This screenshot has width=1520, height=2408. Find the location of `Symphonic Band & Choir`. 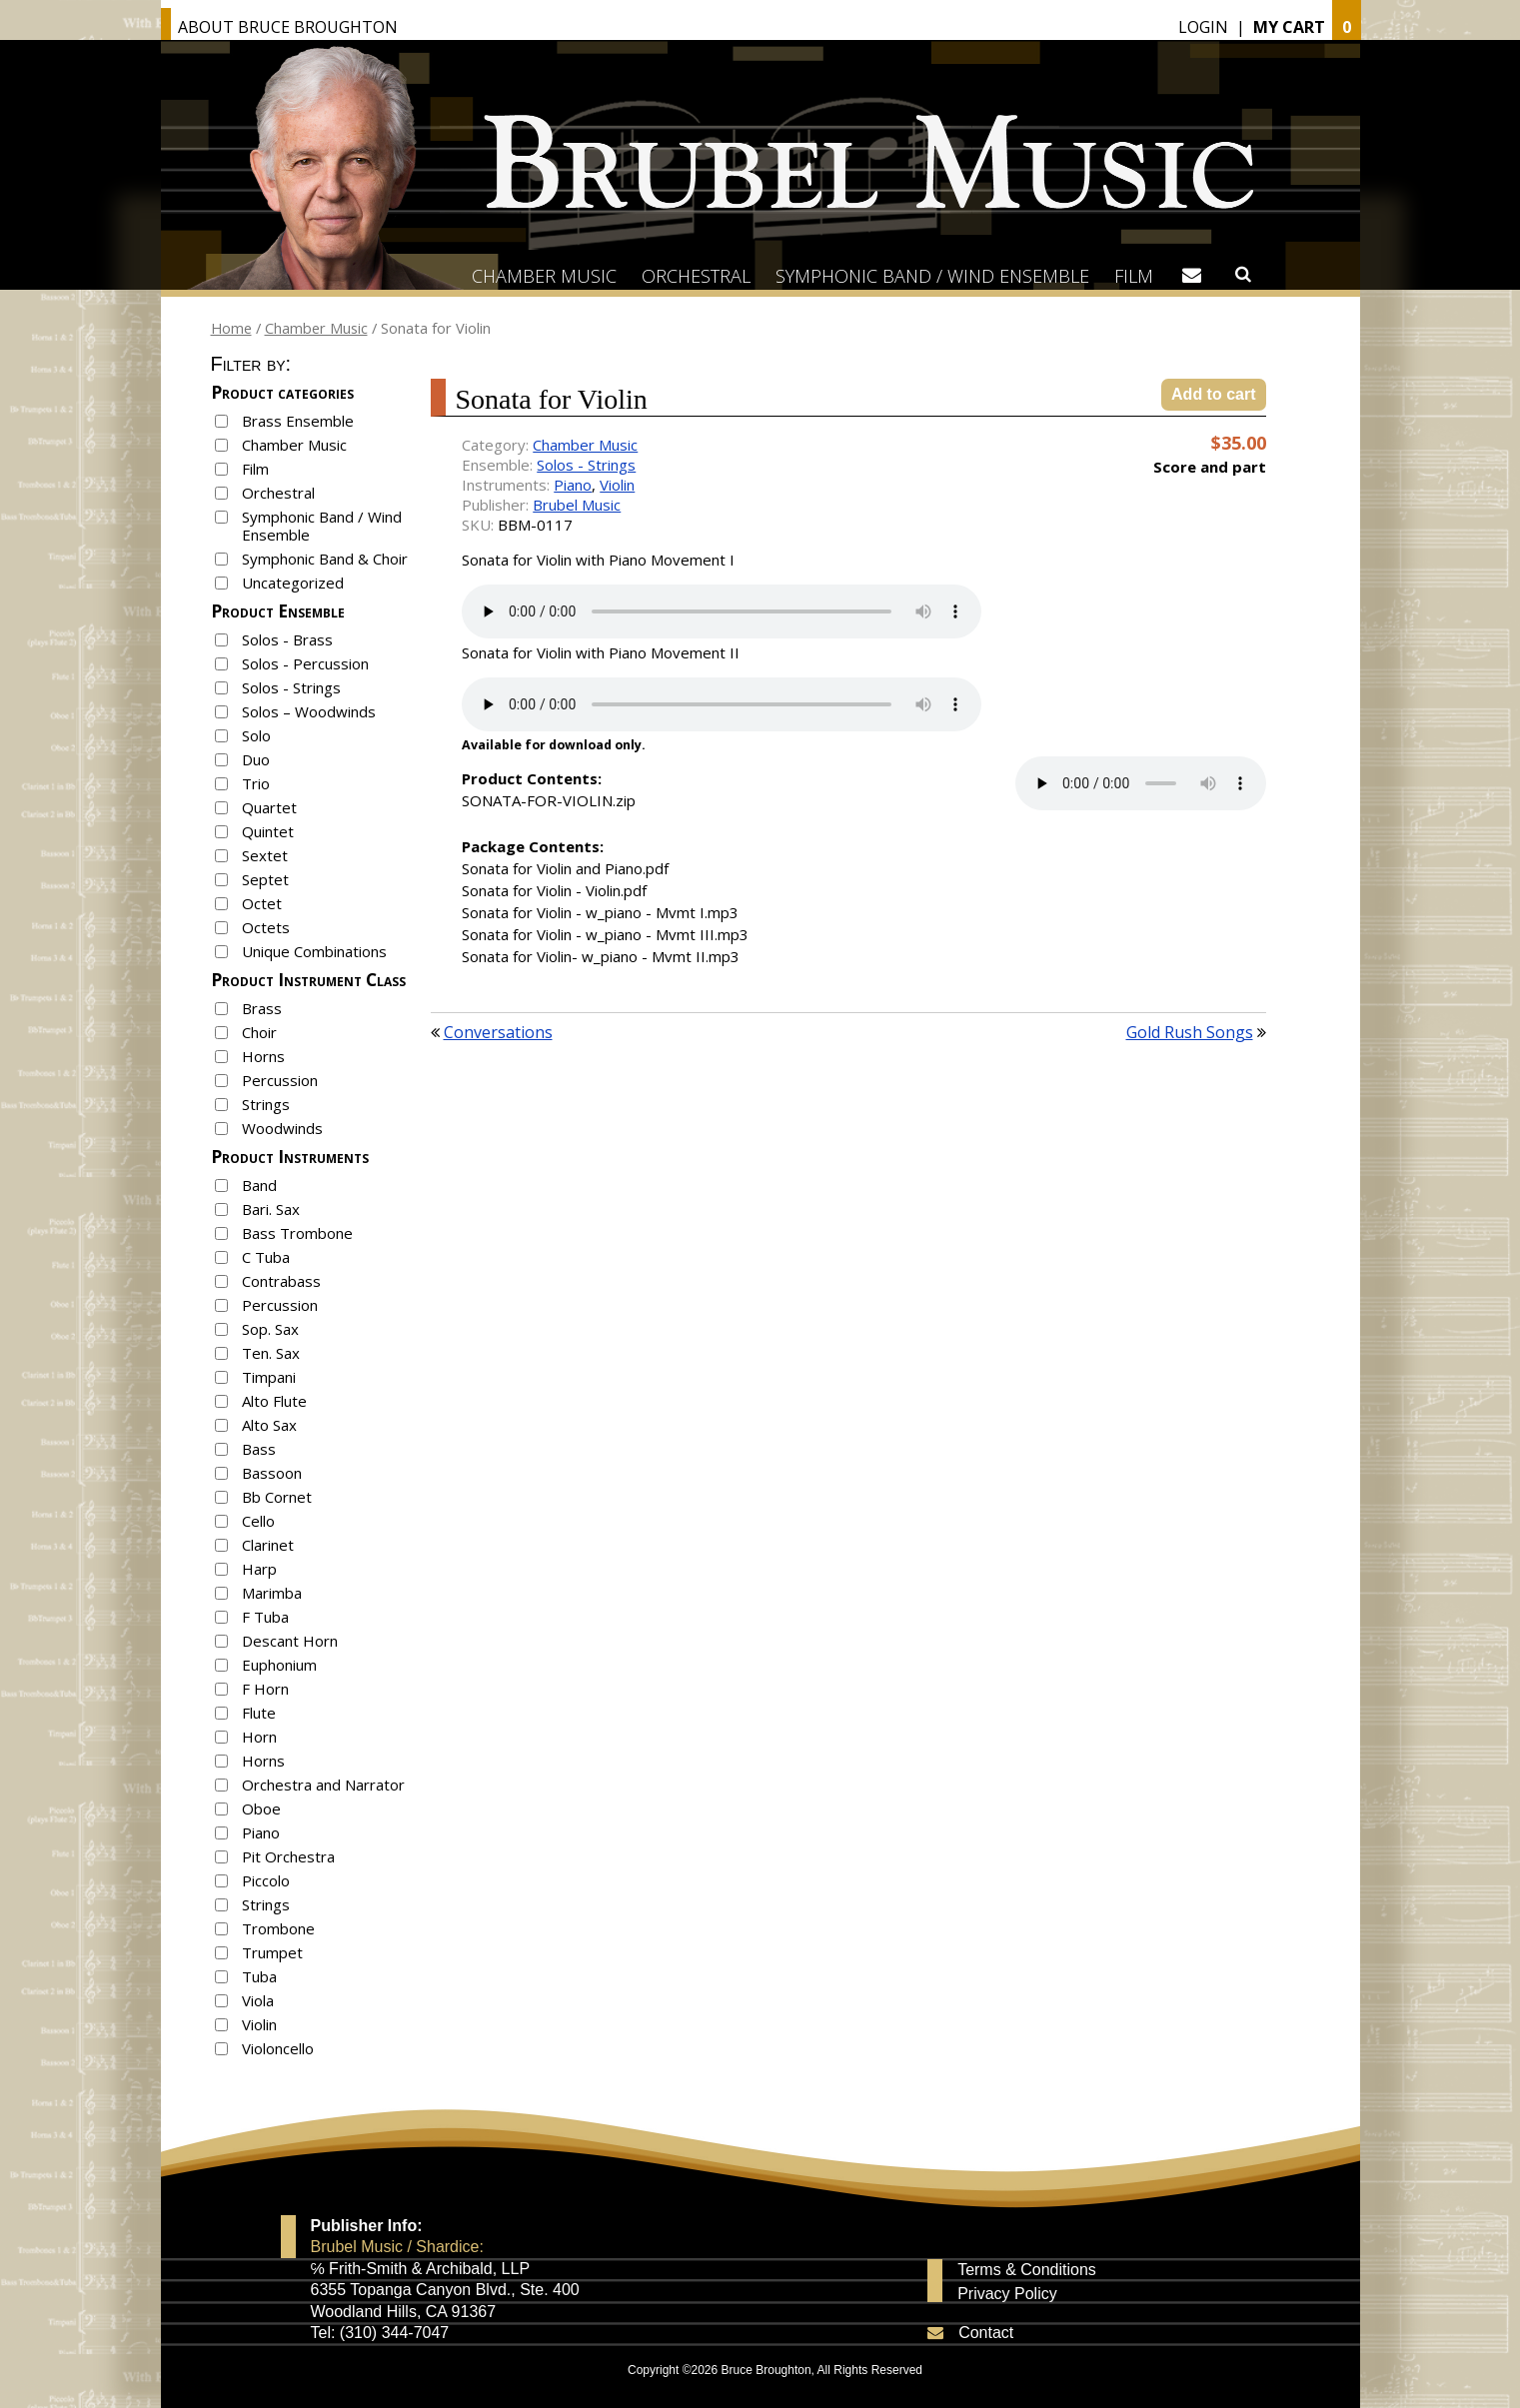

Symphonic Band & Choir is located at coordinates (325, 559).